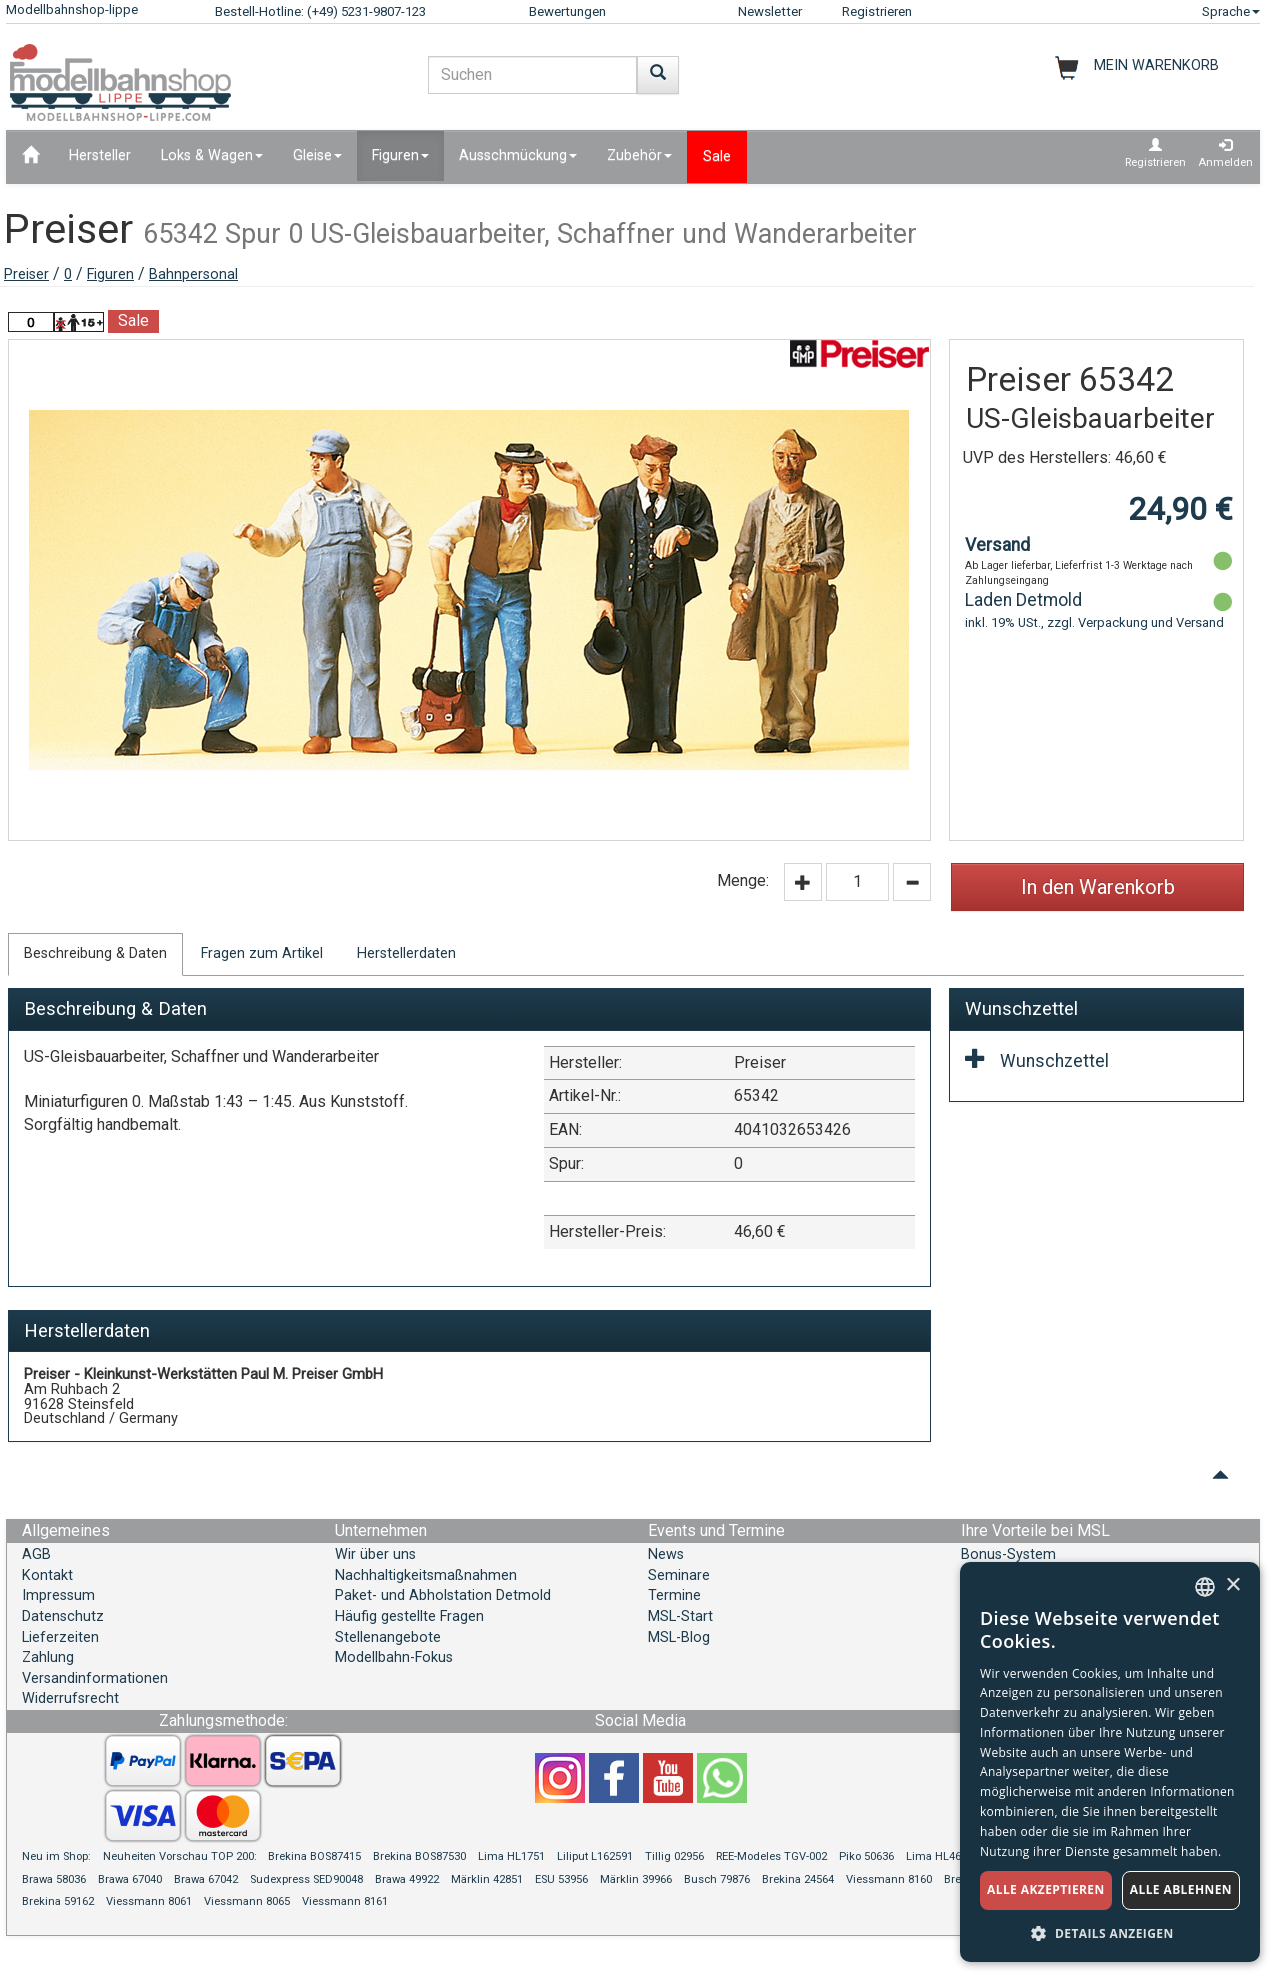  I want to click on Viessmann 8161, so click(345, 1901).